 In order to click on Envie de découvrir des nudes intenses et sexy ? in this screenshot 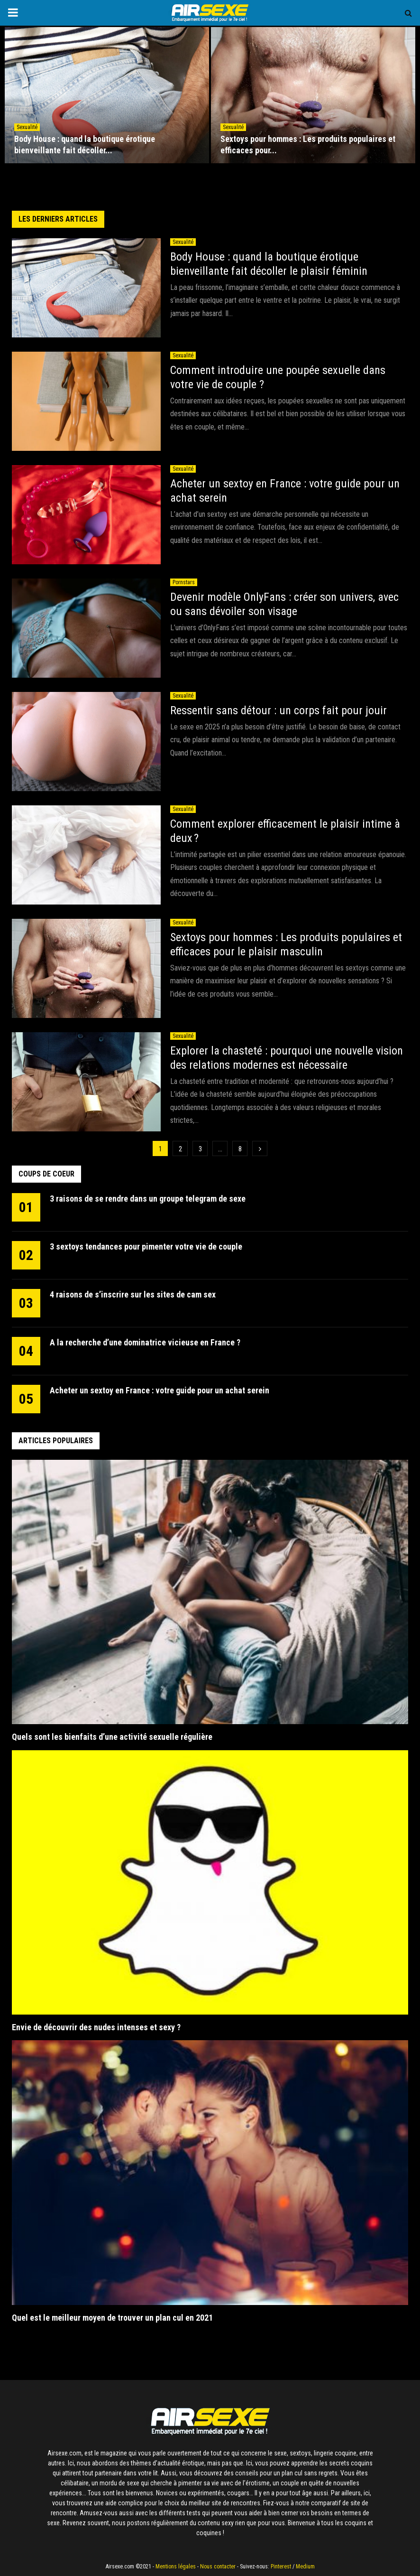, I will do `click(96, 2027)`.